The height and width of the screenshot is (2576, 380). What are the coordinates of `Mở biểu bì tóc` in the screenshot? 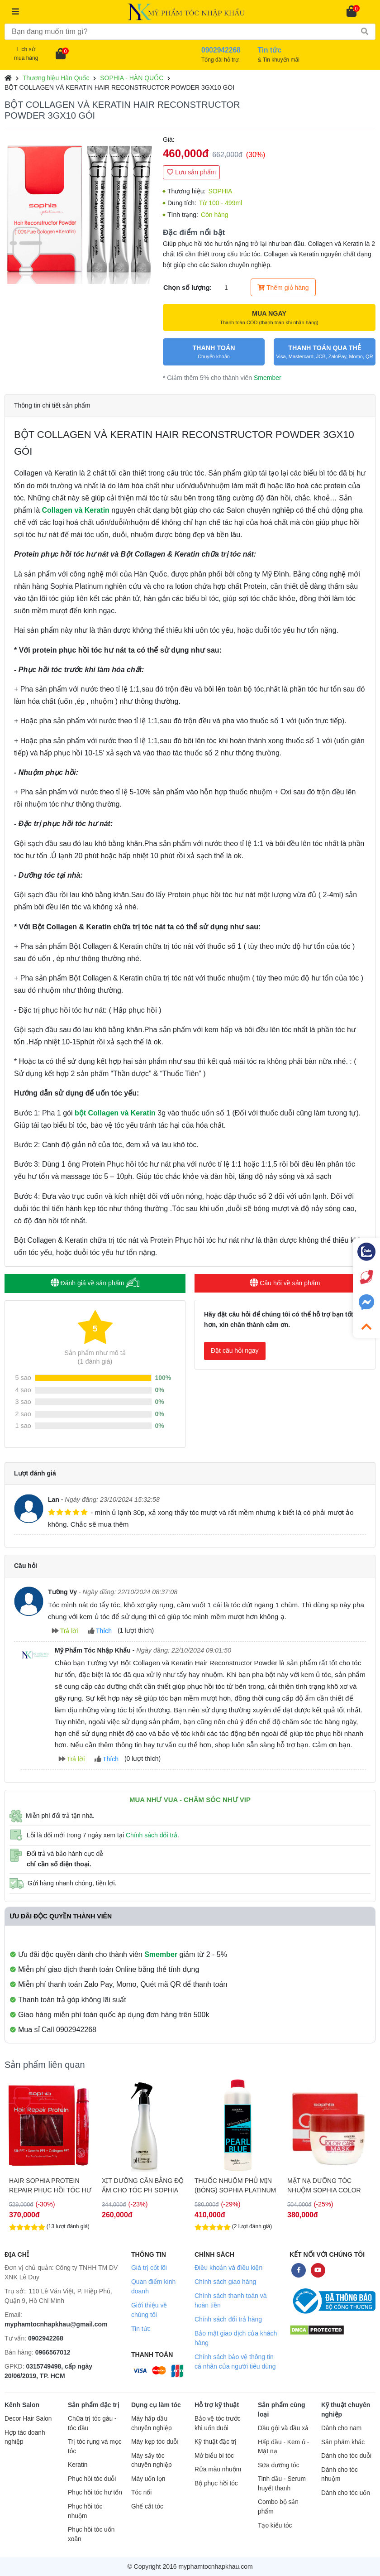 It's located at (214, 2455).